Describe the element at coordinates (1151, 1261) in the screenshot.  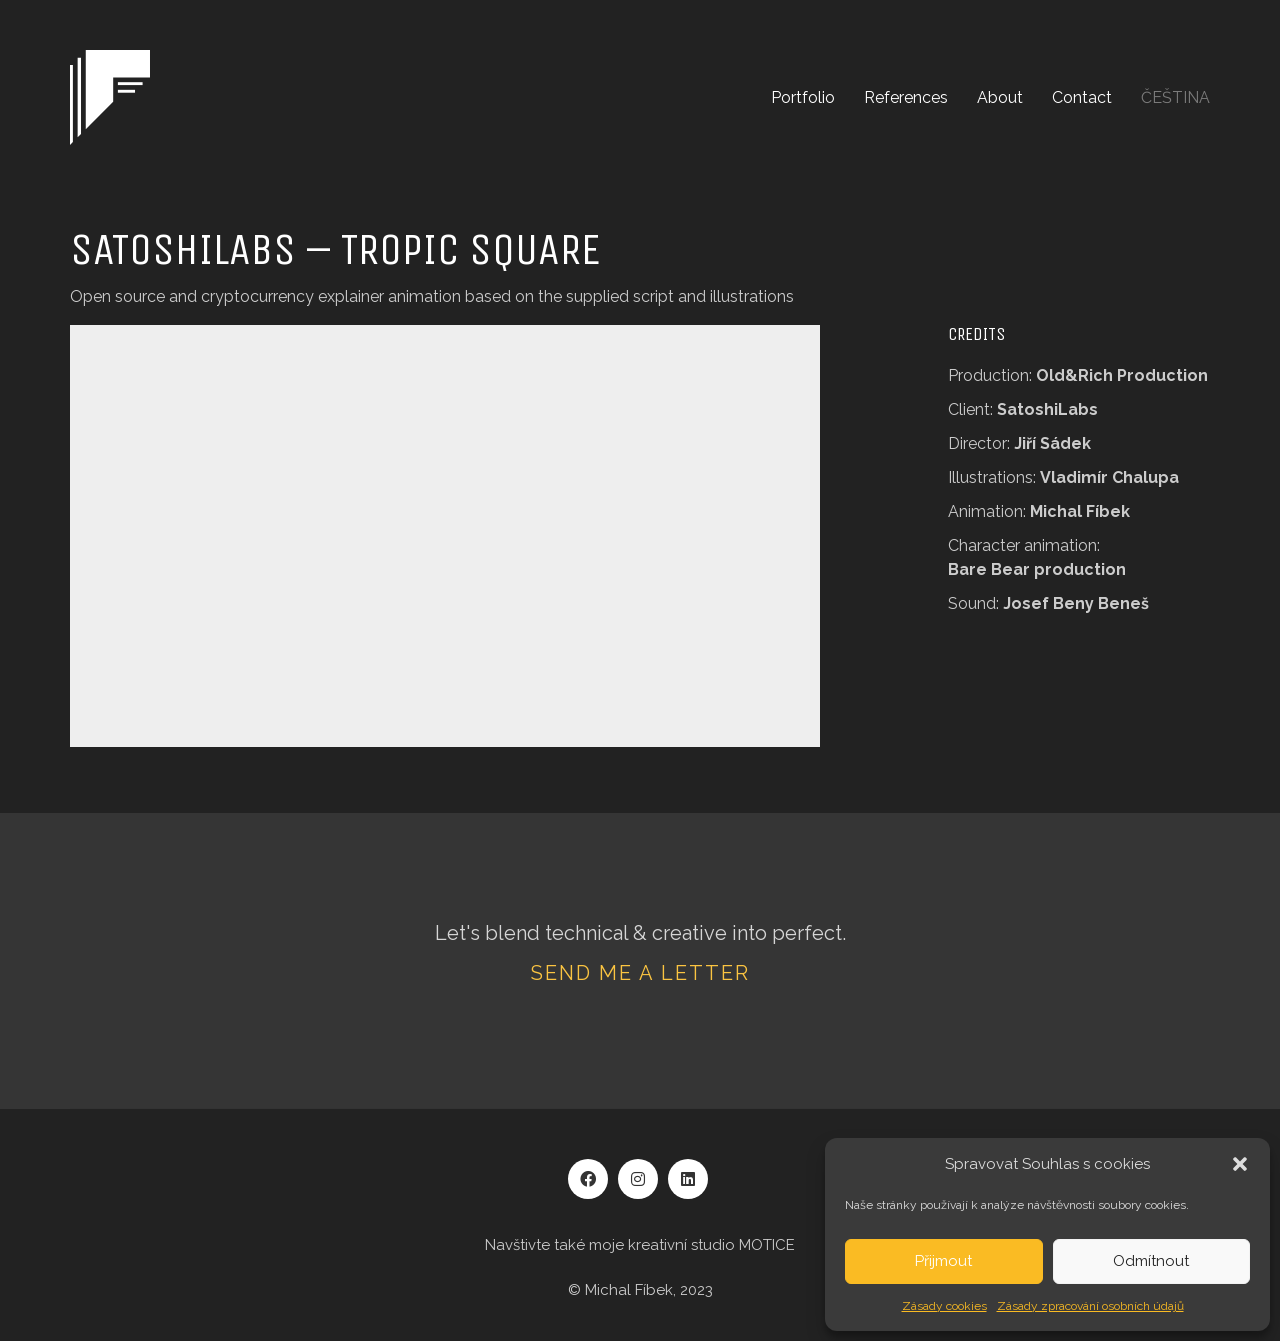
I see `Odmítnout` at that location.